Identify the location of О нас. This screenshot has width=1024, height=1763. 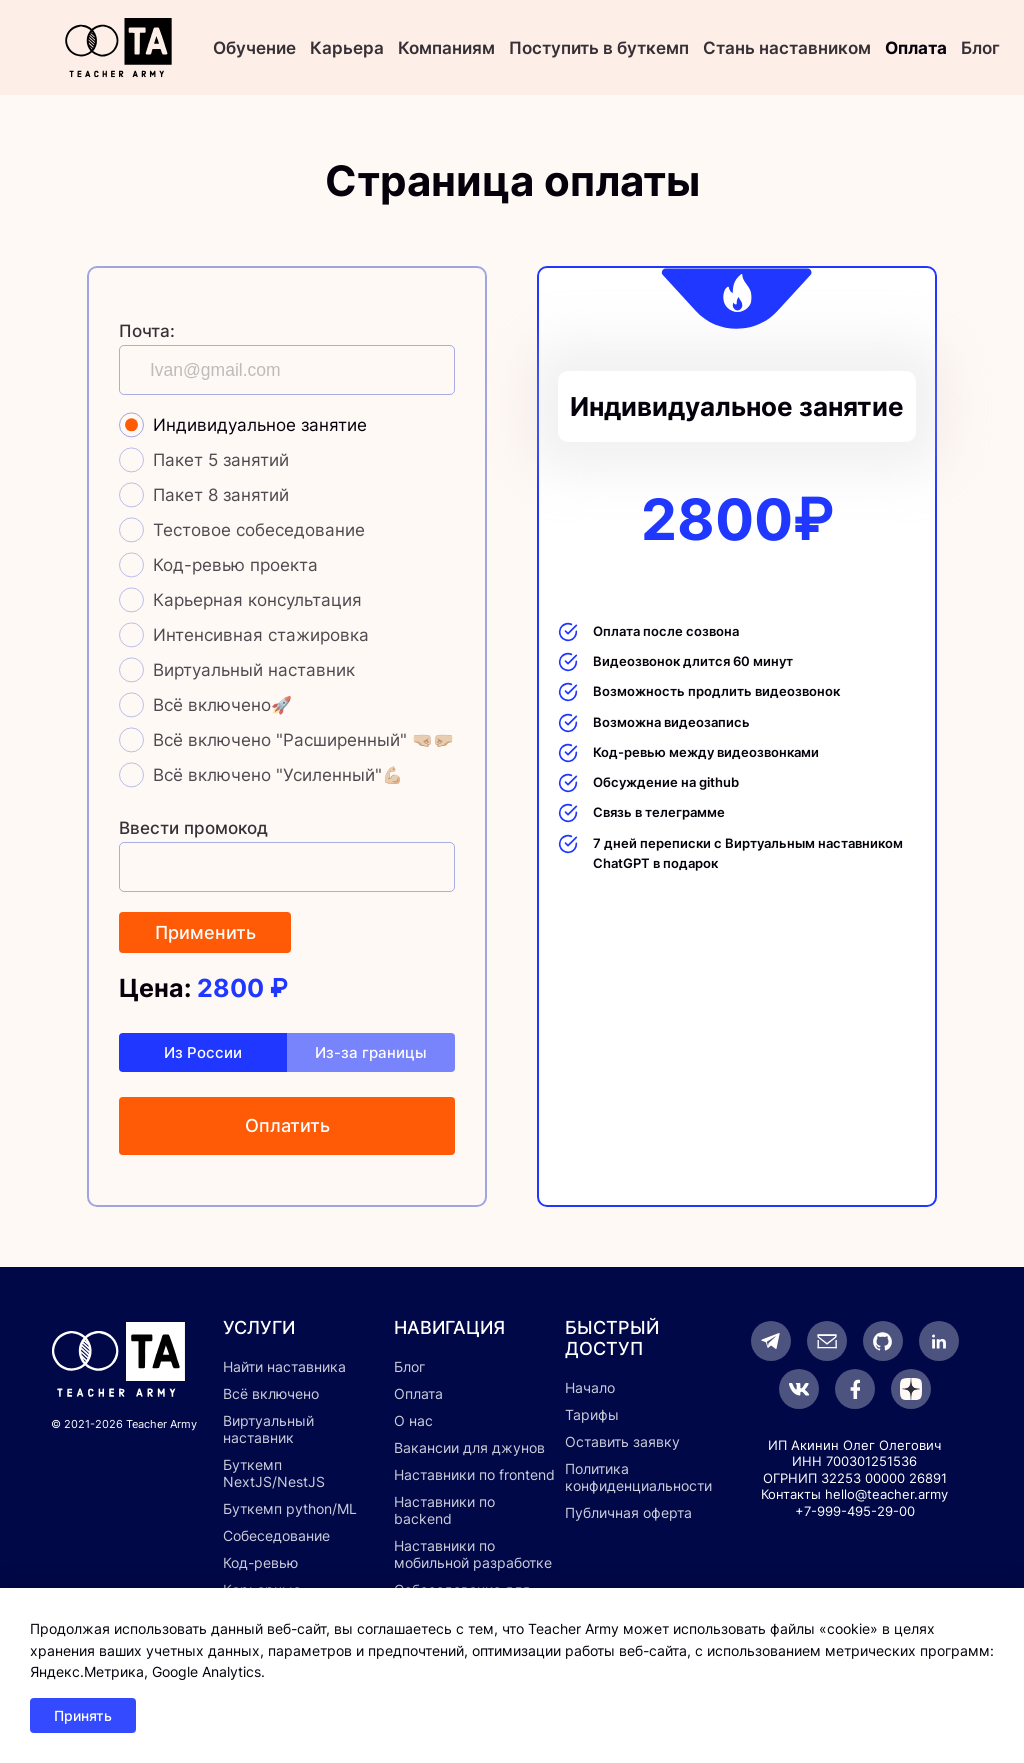
(413, 1420).